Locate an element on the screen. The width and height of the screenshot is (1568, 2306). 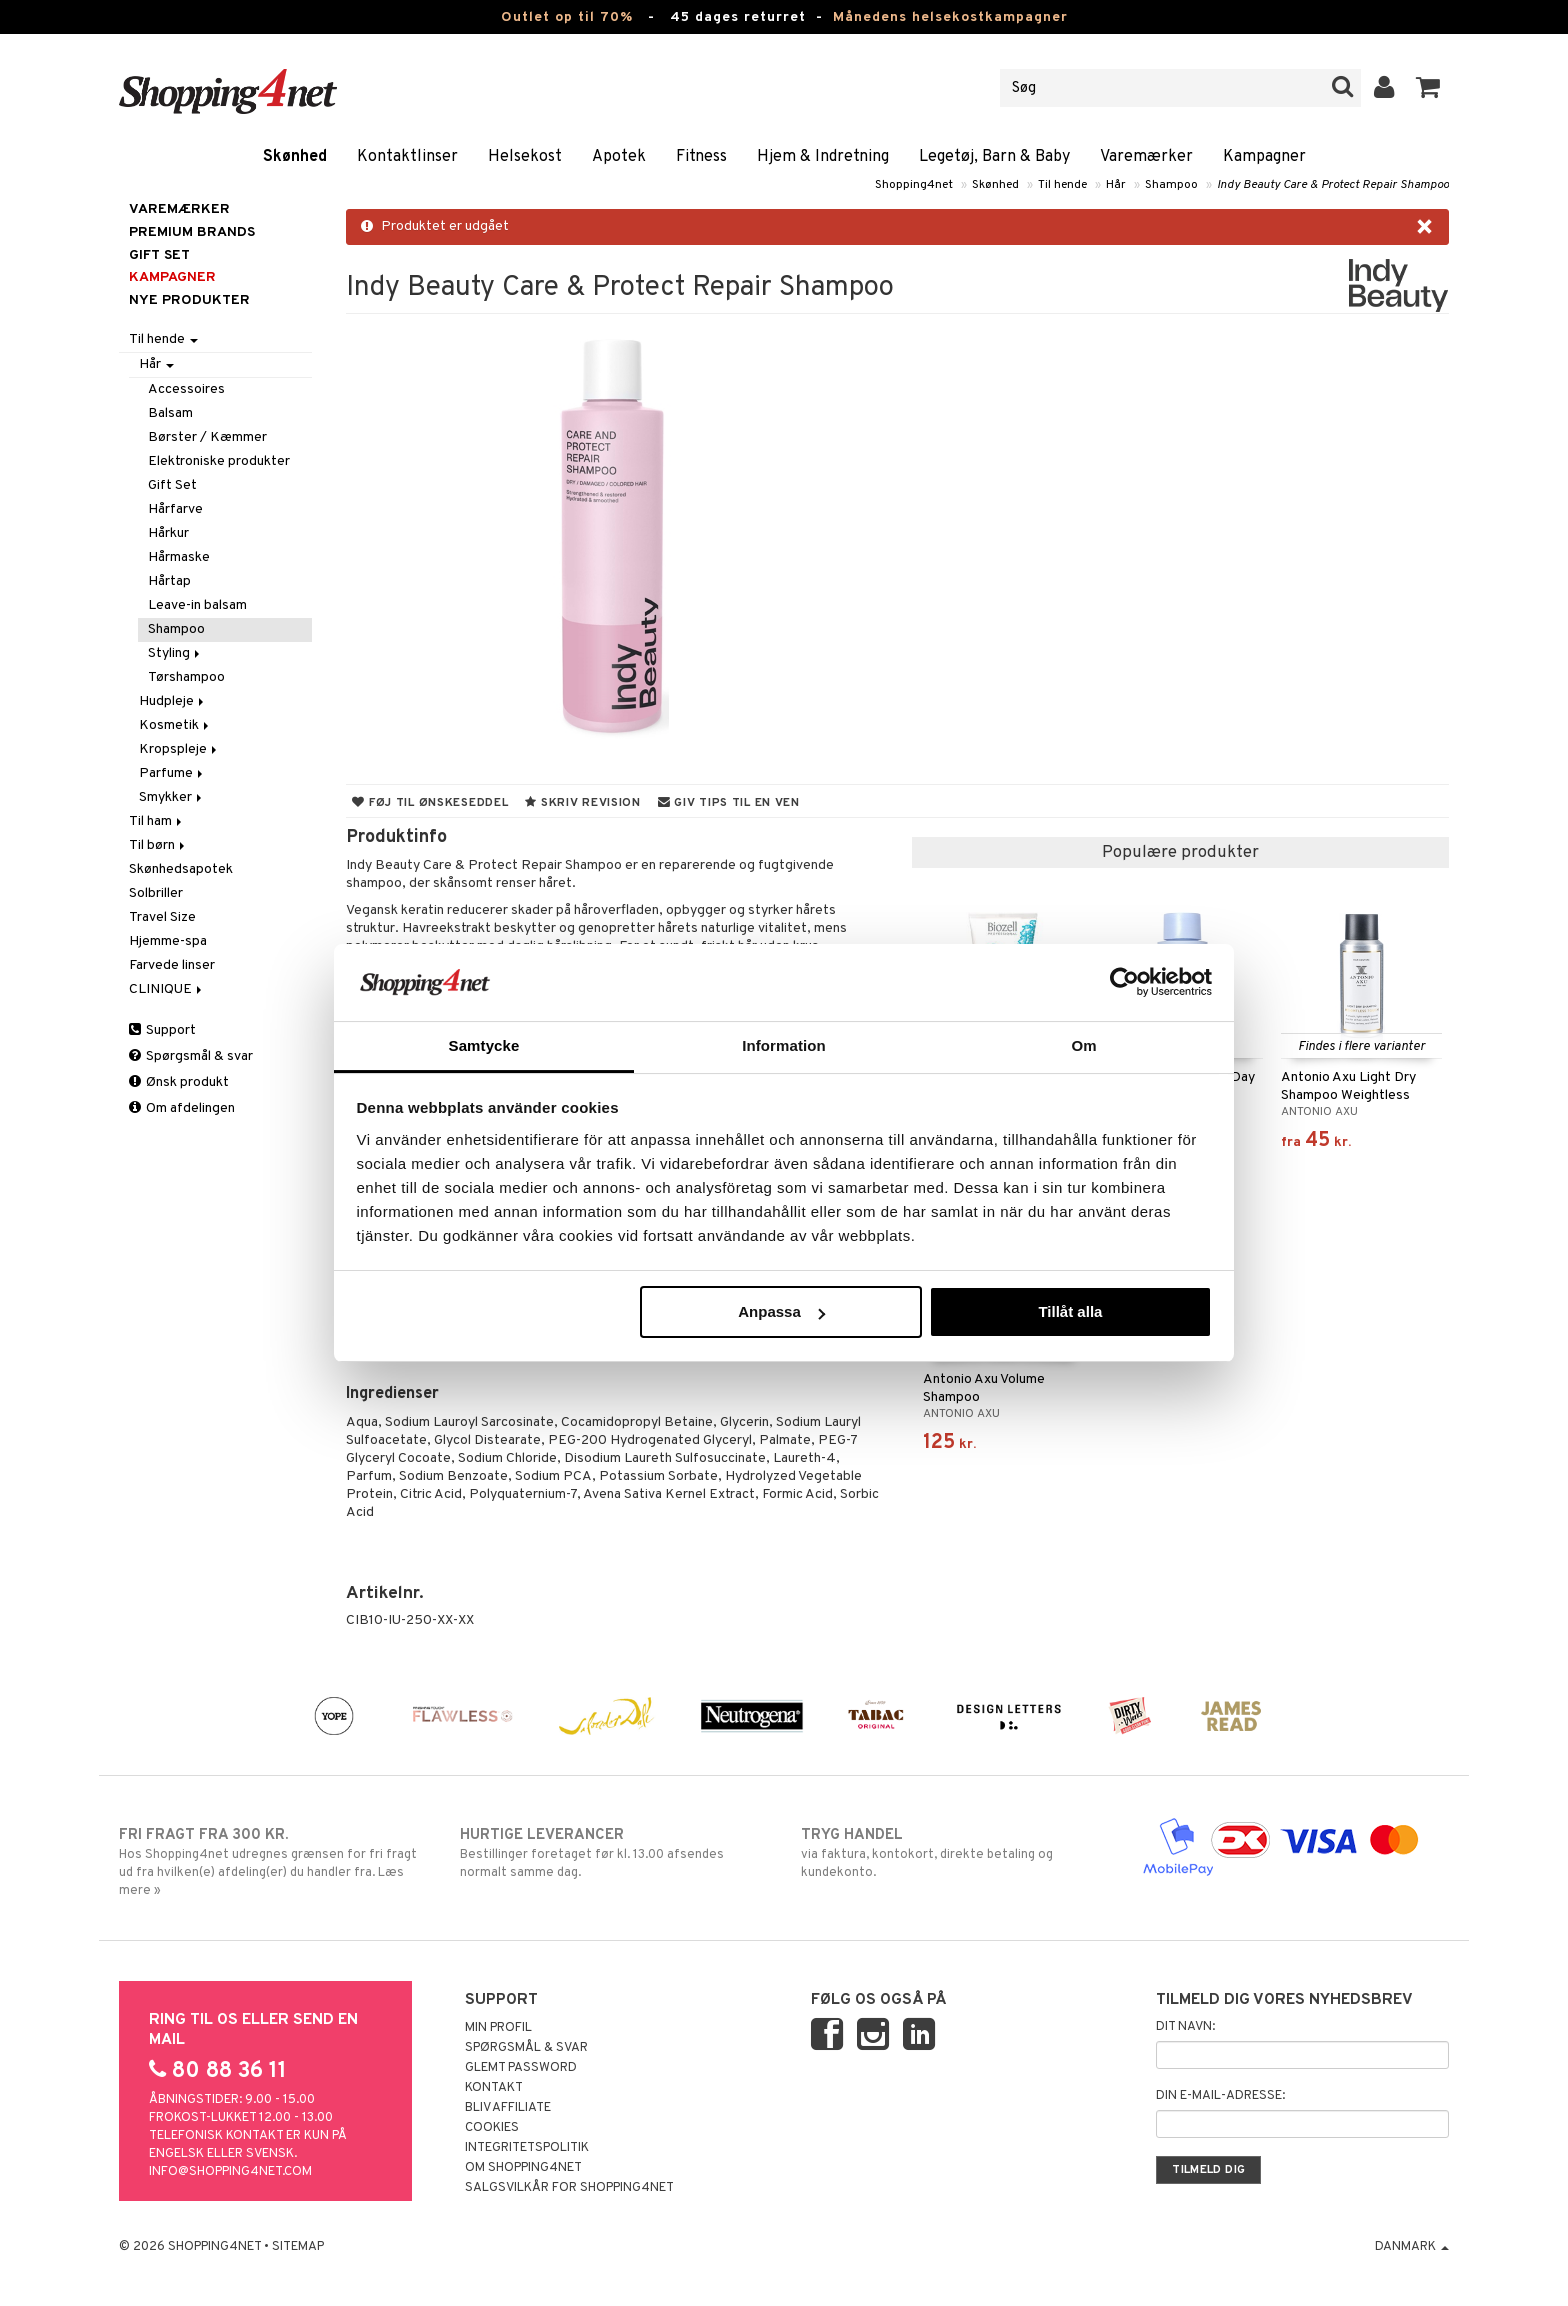
Danmark is located at coordinates (1412, 2247).